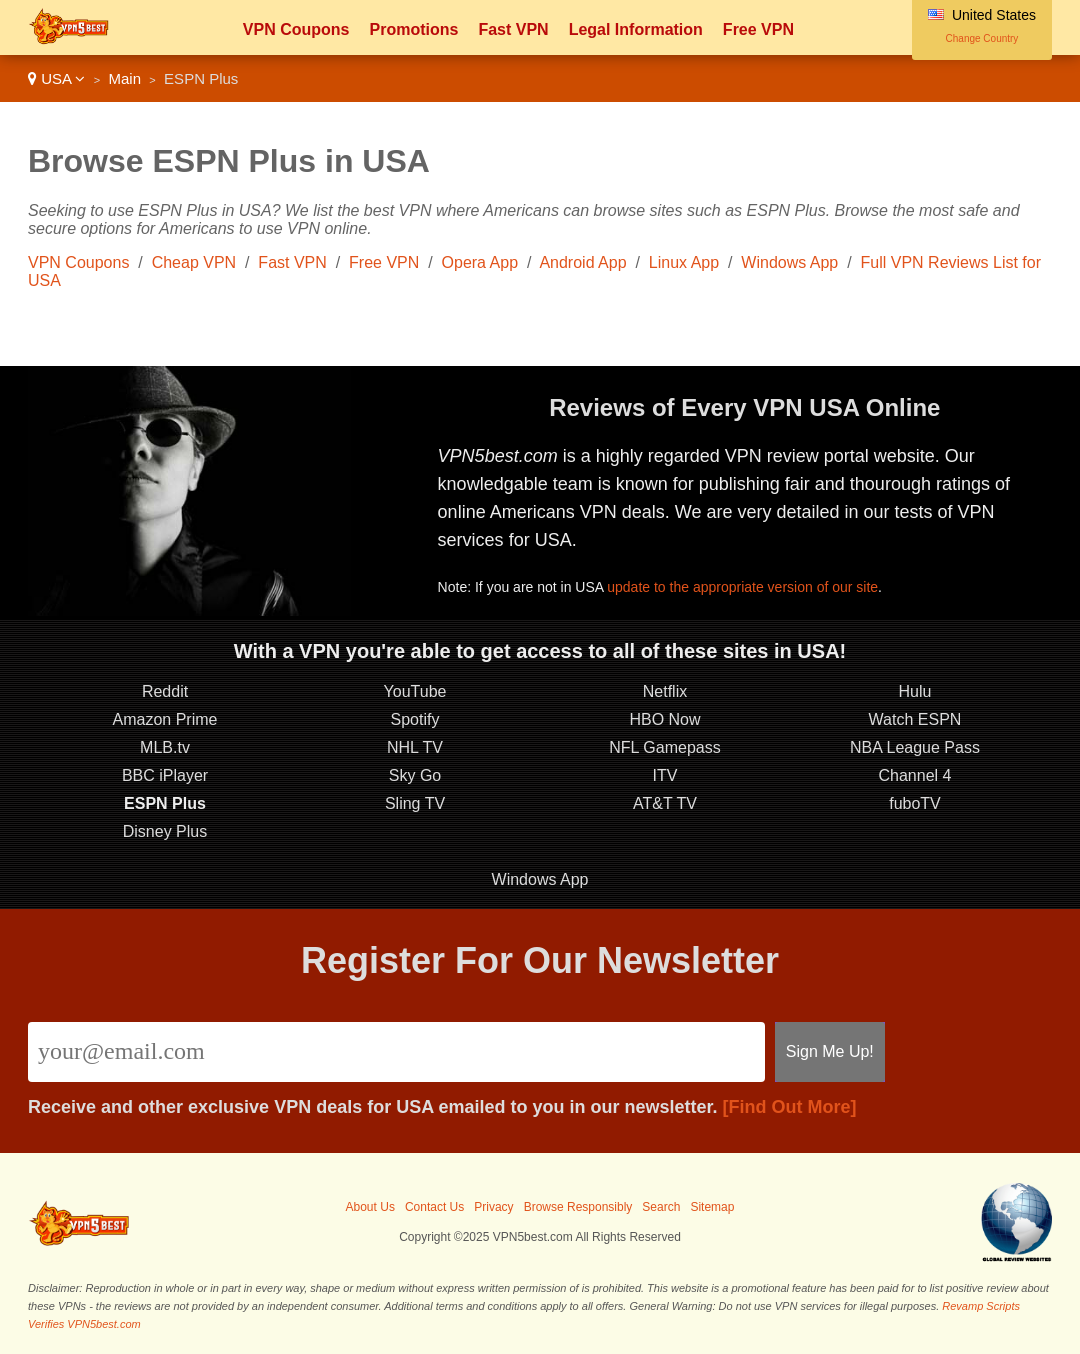 The width and height of the screenshot is (1080, 1354). Describe the element at coordinates (665, 691) in the screenshot. I see `Netflix` at that location.